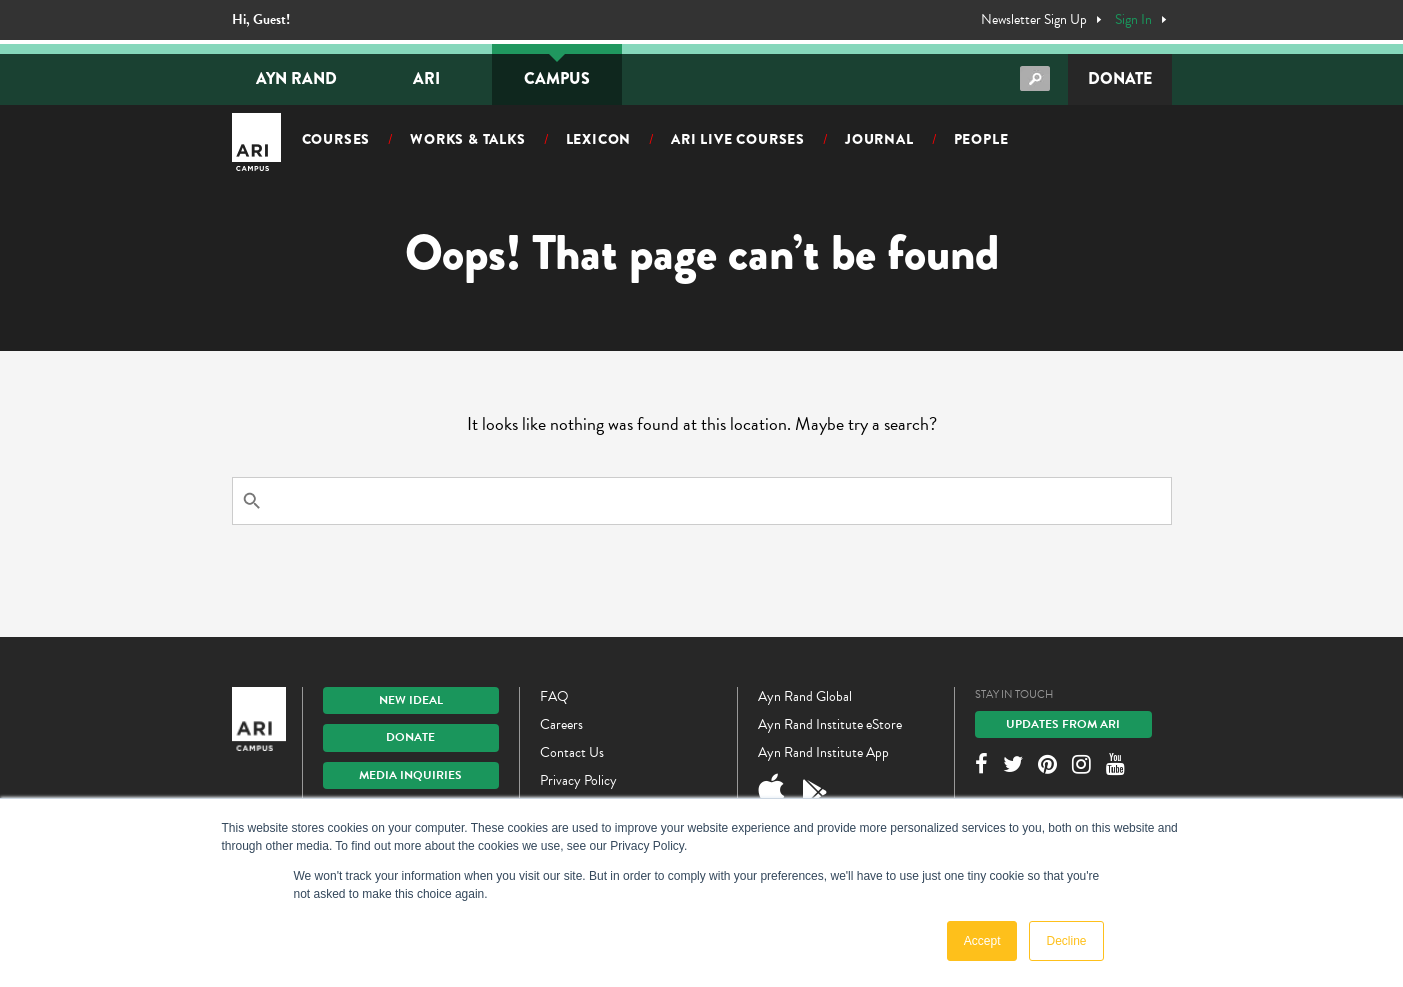 Image resolution: width=1403 pixels, height=987 pixels. What do you see at coordinates (879, 139) in the screenshot?
I see `Journal` at bounding box center [879, 139].